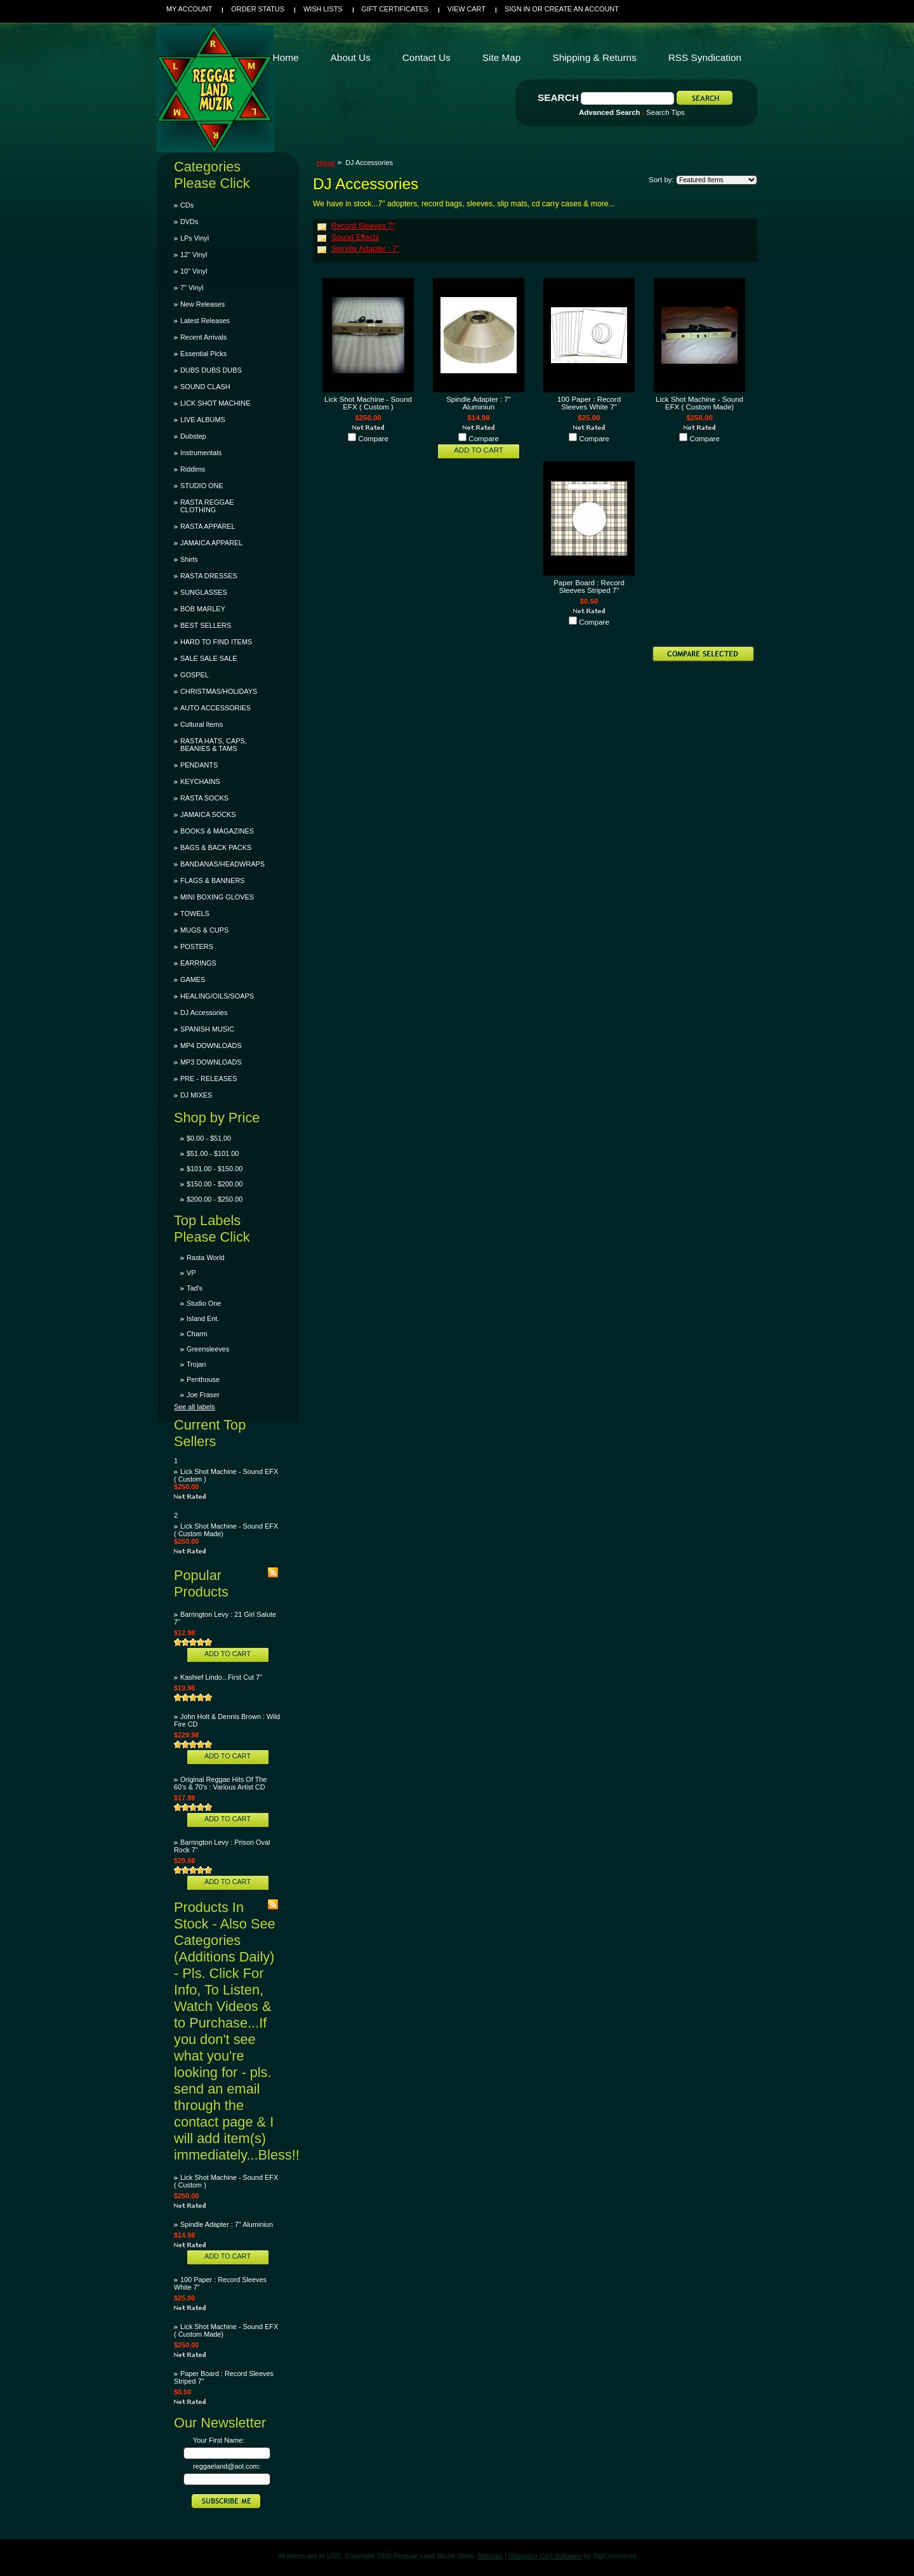  What do you see at coordinates (217, 996) in the screenshot?
I see `HEALING/OILS/SOAPS` at bounding box center [217, 996].